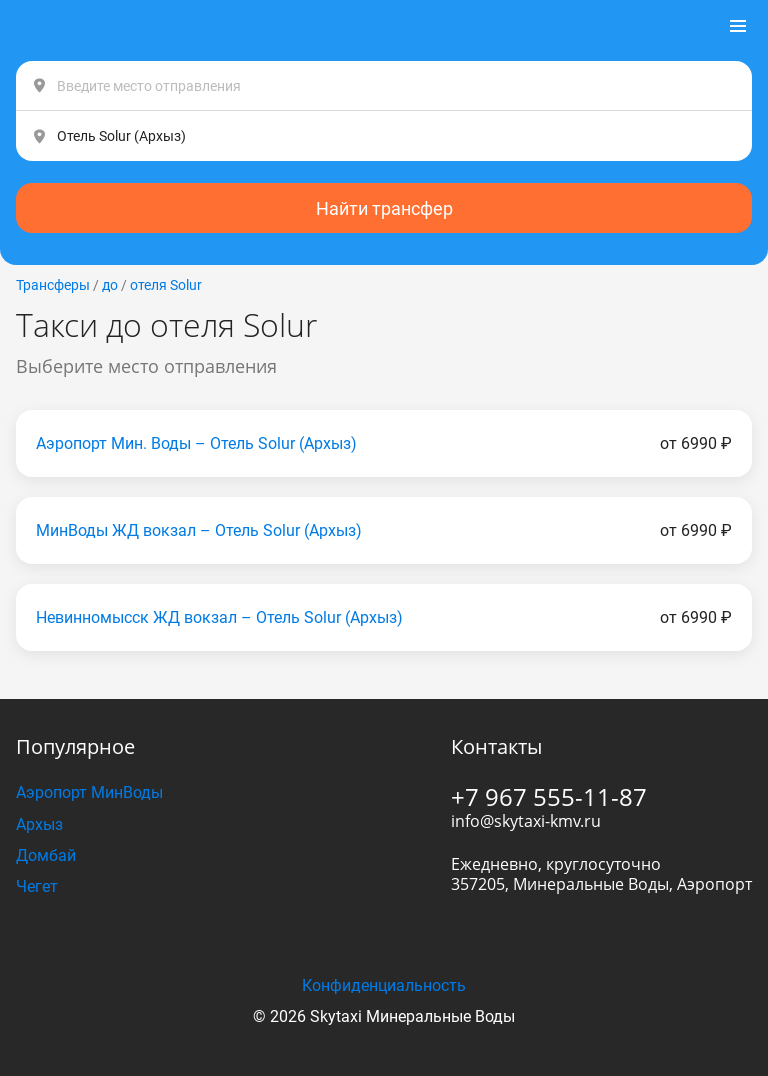 The image size is (768, 1076). Describe the element at coordinates (37, 886) in the screenshot. I see `Чегет` at that location.